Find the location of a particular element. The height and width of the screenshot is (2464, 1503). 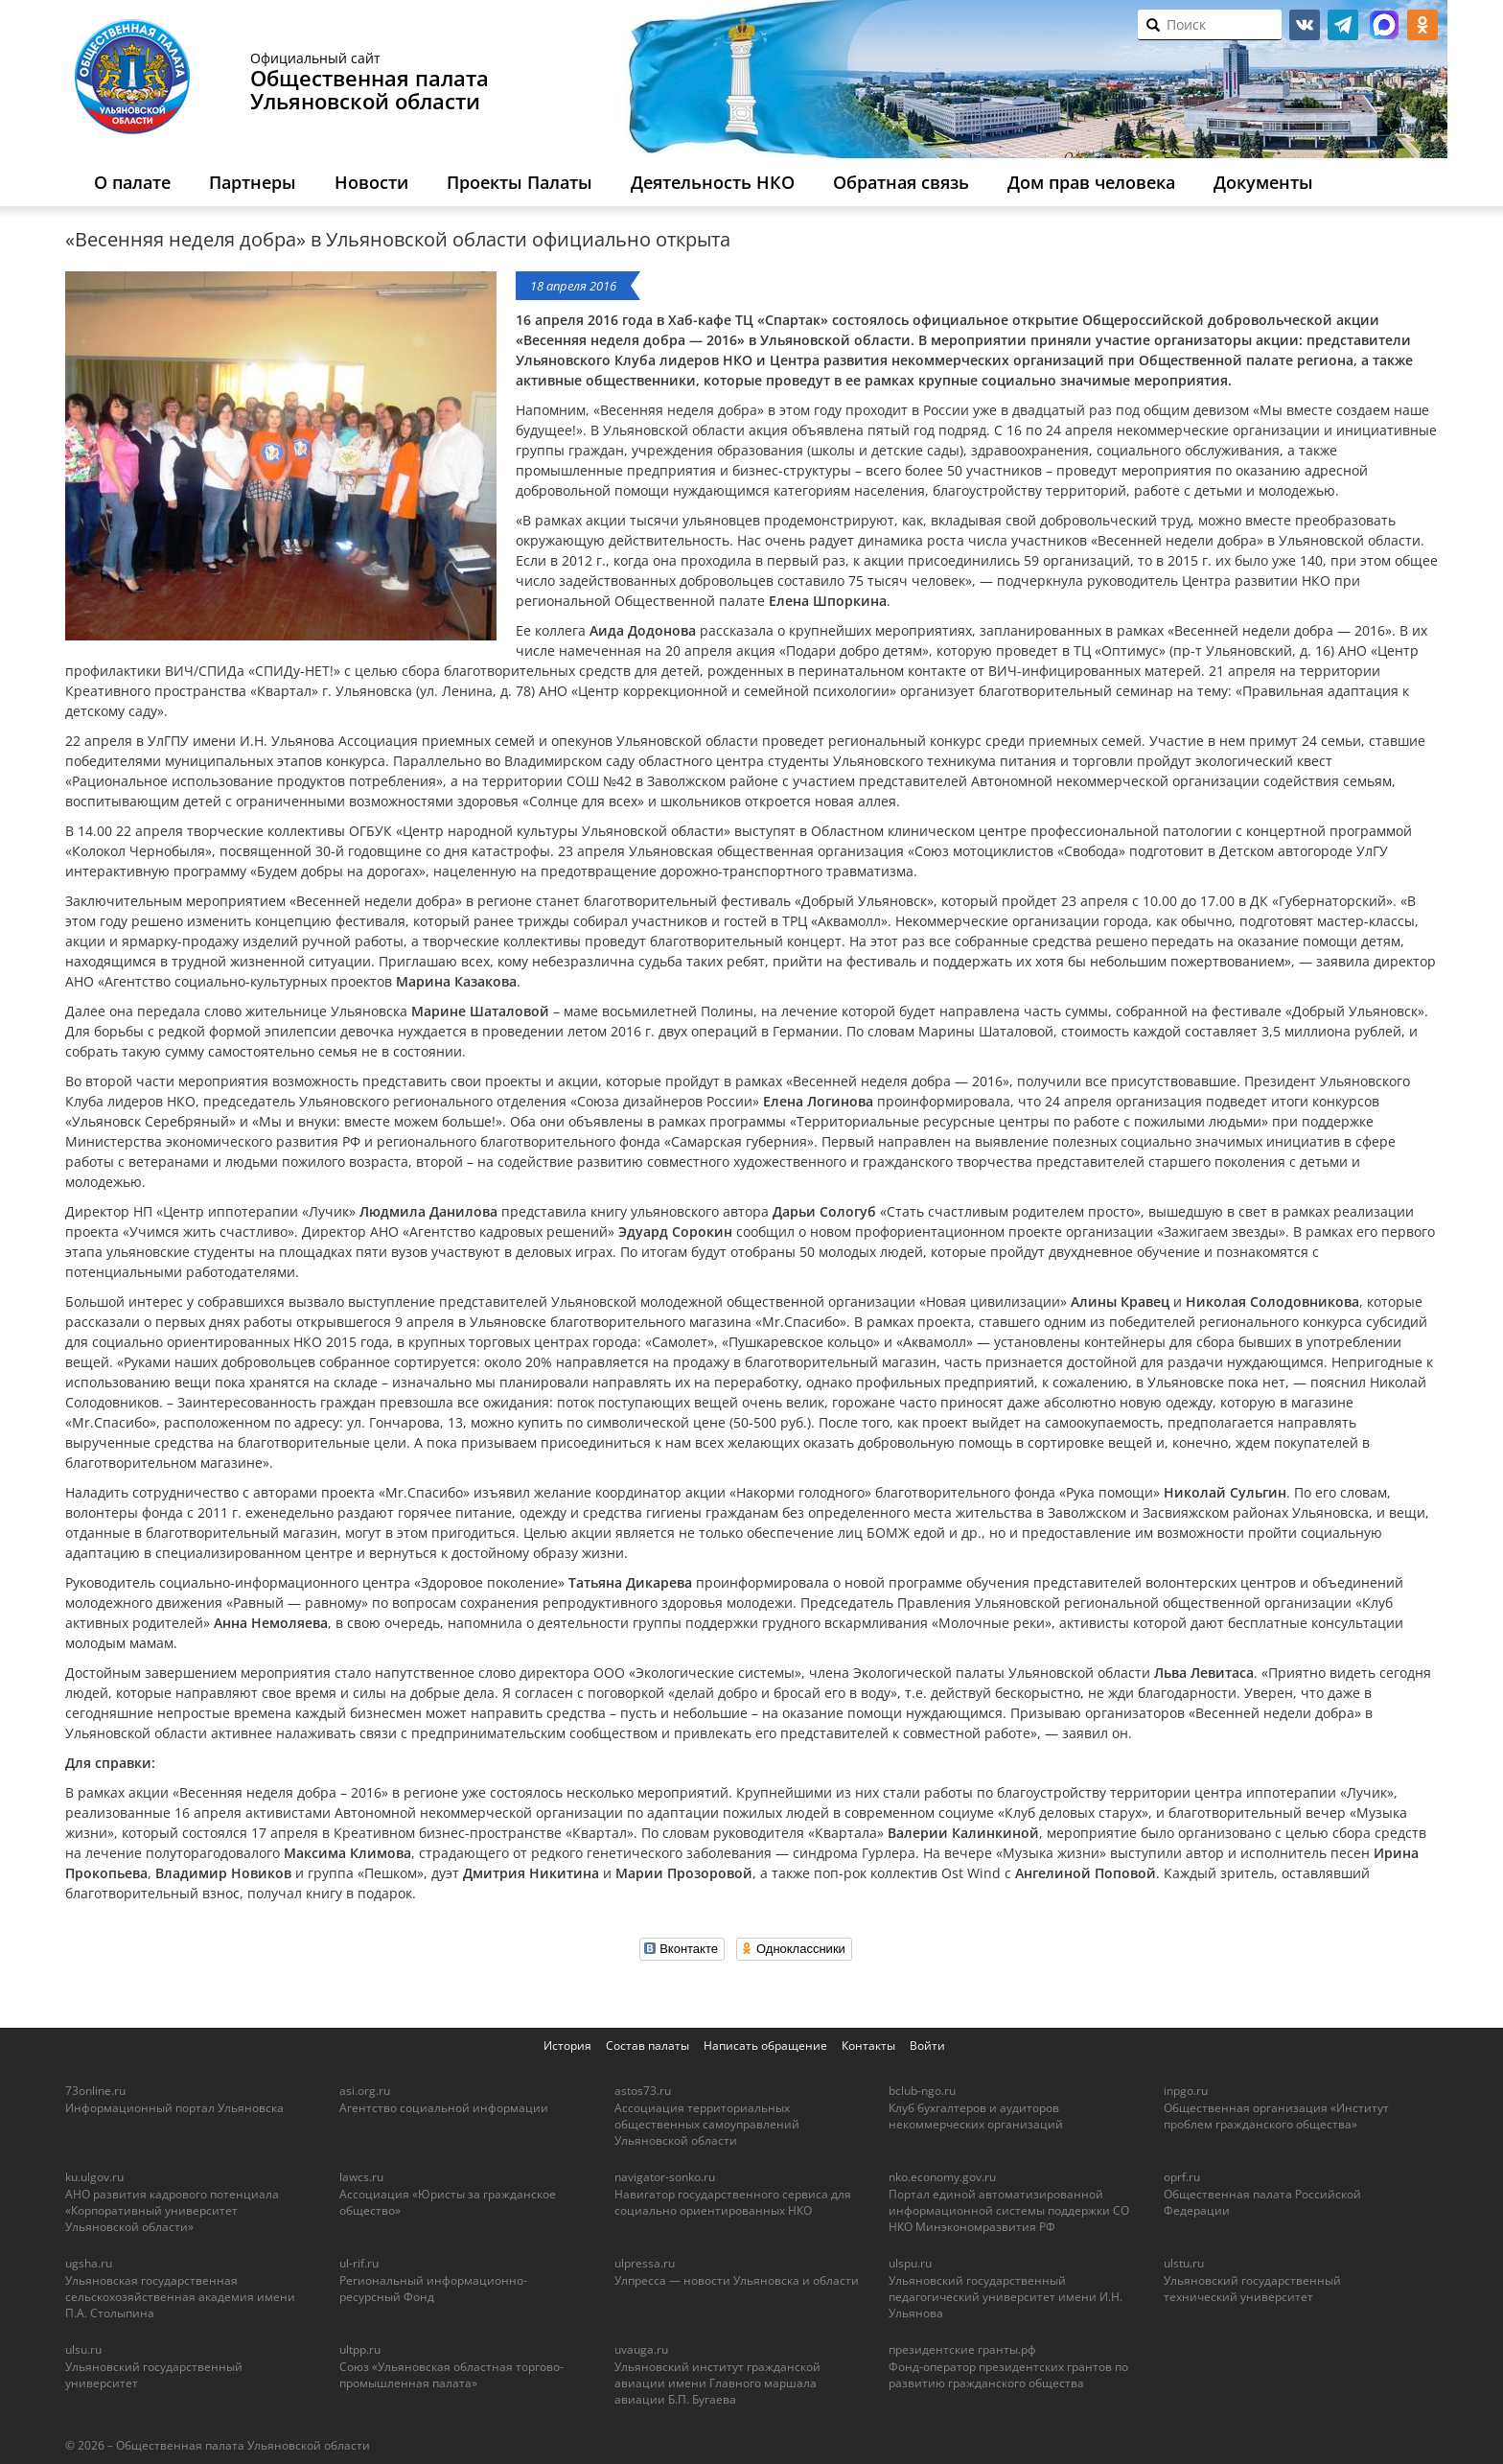

ulsu.ru is located at coordinates (83, 2349).